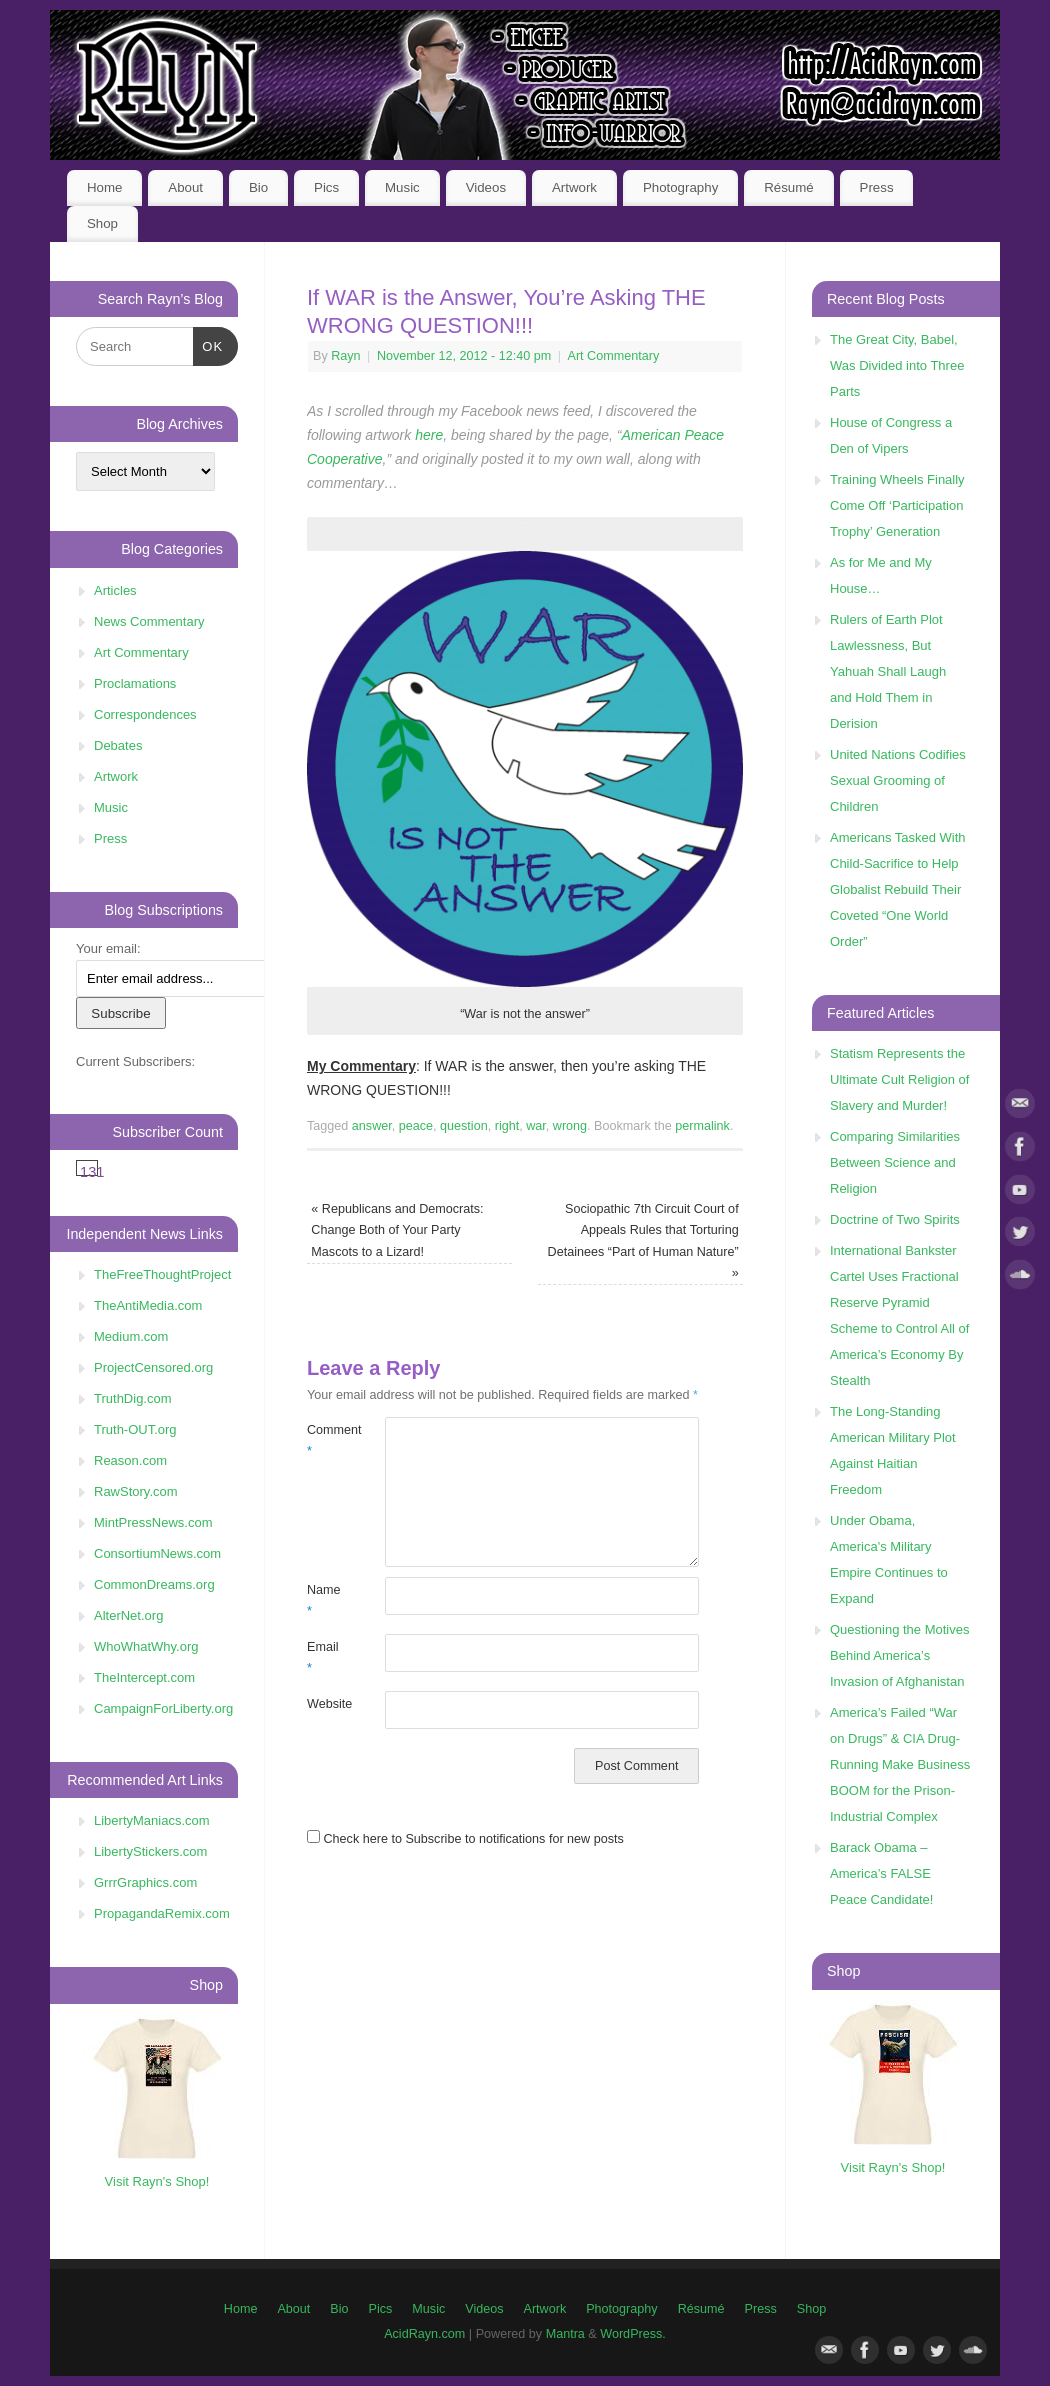 The width and height of the screenshot is (1050, 2386). I want to click on Questioning the Motives Behind America’s Invasion of Afghanistan, so click(899, 1655).